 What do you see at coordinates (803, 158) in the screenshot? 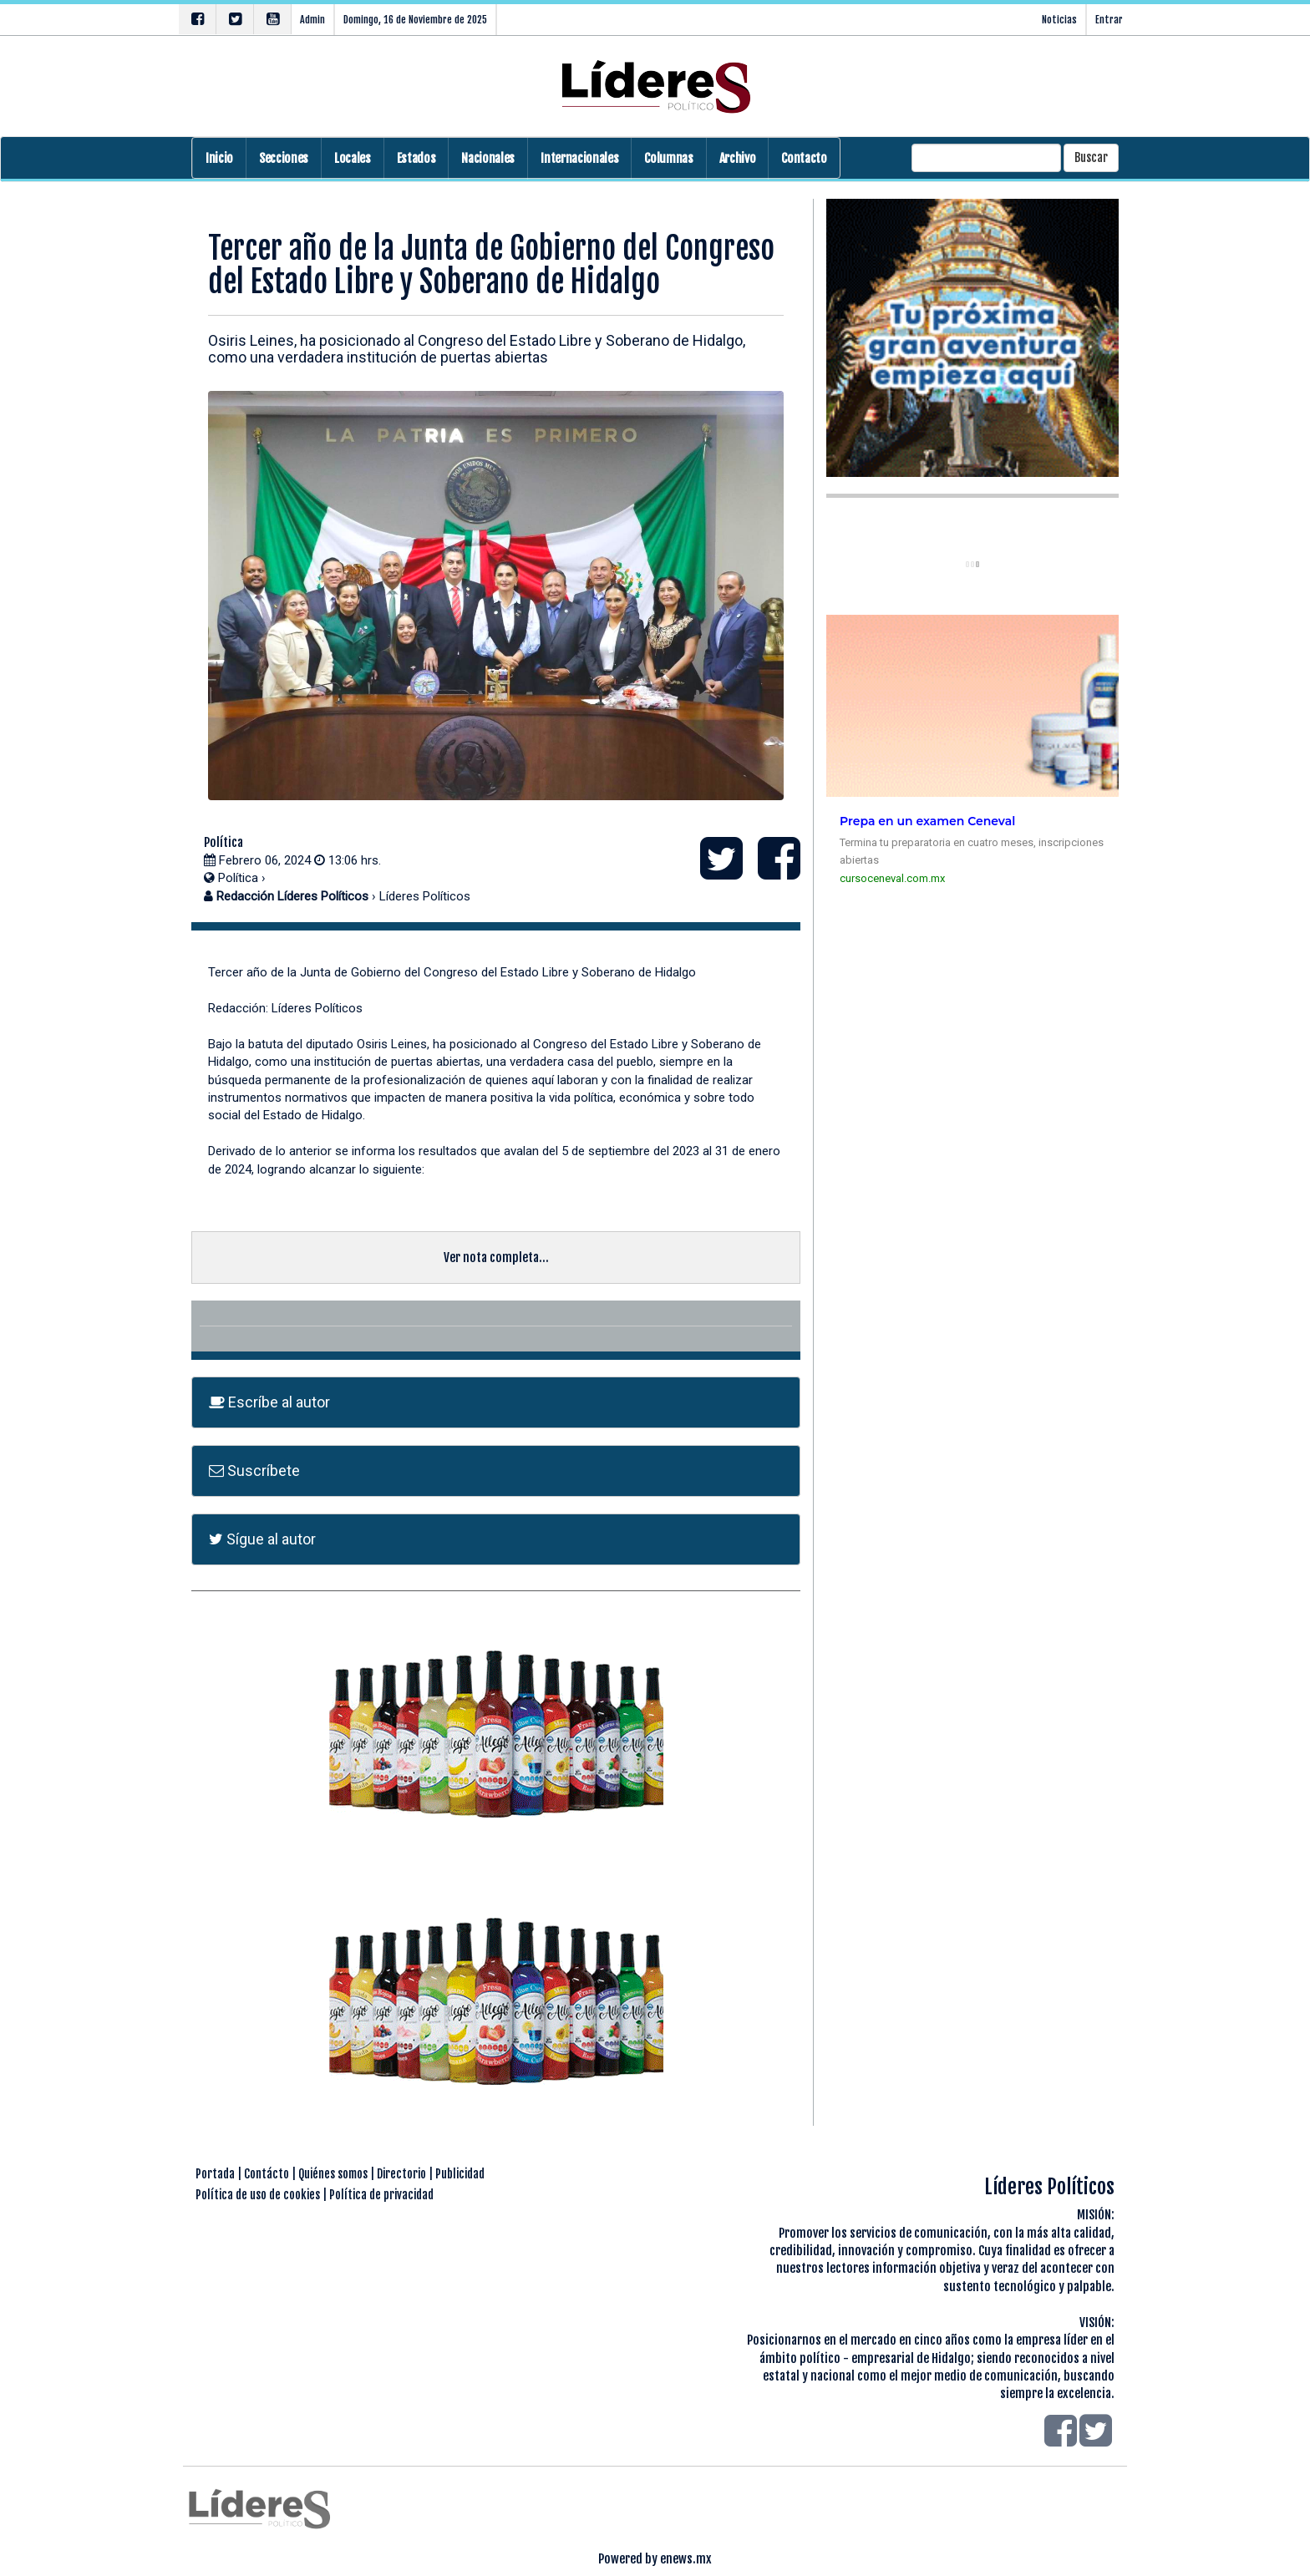
I see `Contacto` at bounding box center [803, 158].